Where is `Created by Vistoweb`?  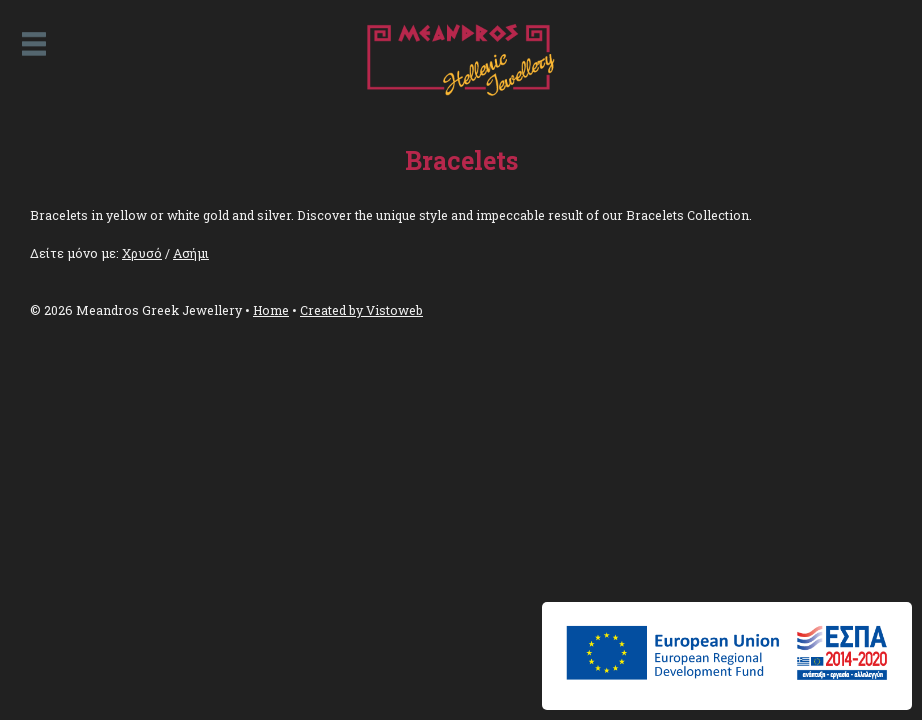
Created by Vistoweb is located at coordinates (361, 310).